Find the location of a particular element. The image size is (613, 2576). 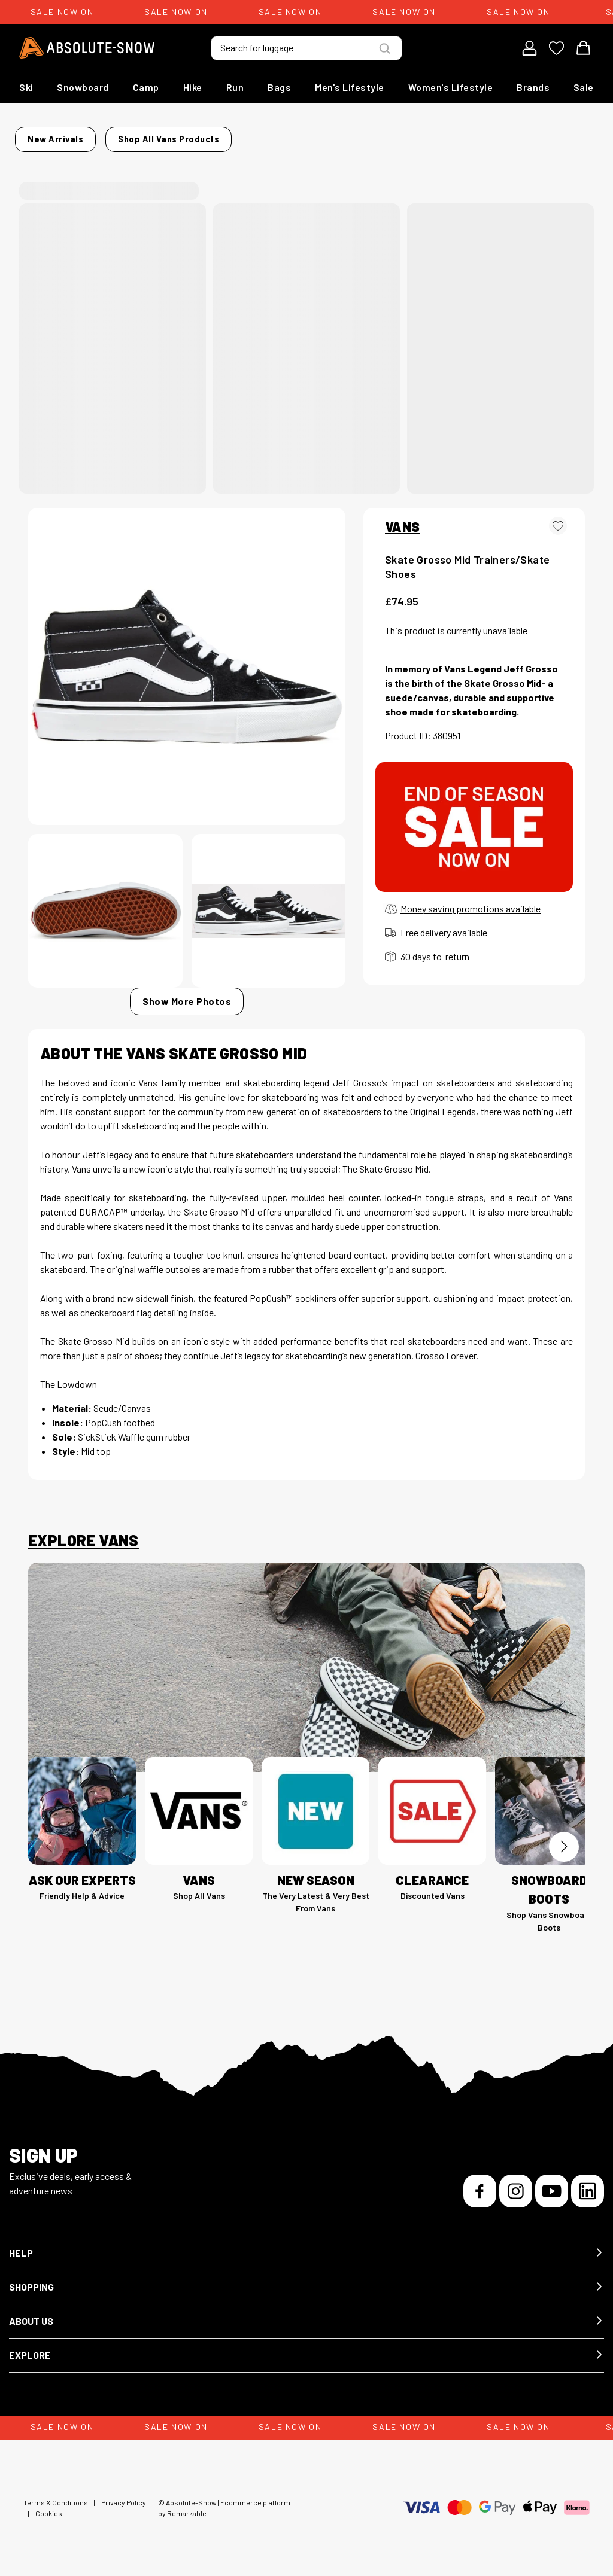

Cookies is located at coordinates (48, 2506).